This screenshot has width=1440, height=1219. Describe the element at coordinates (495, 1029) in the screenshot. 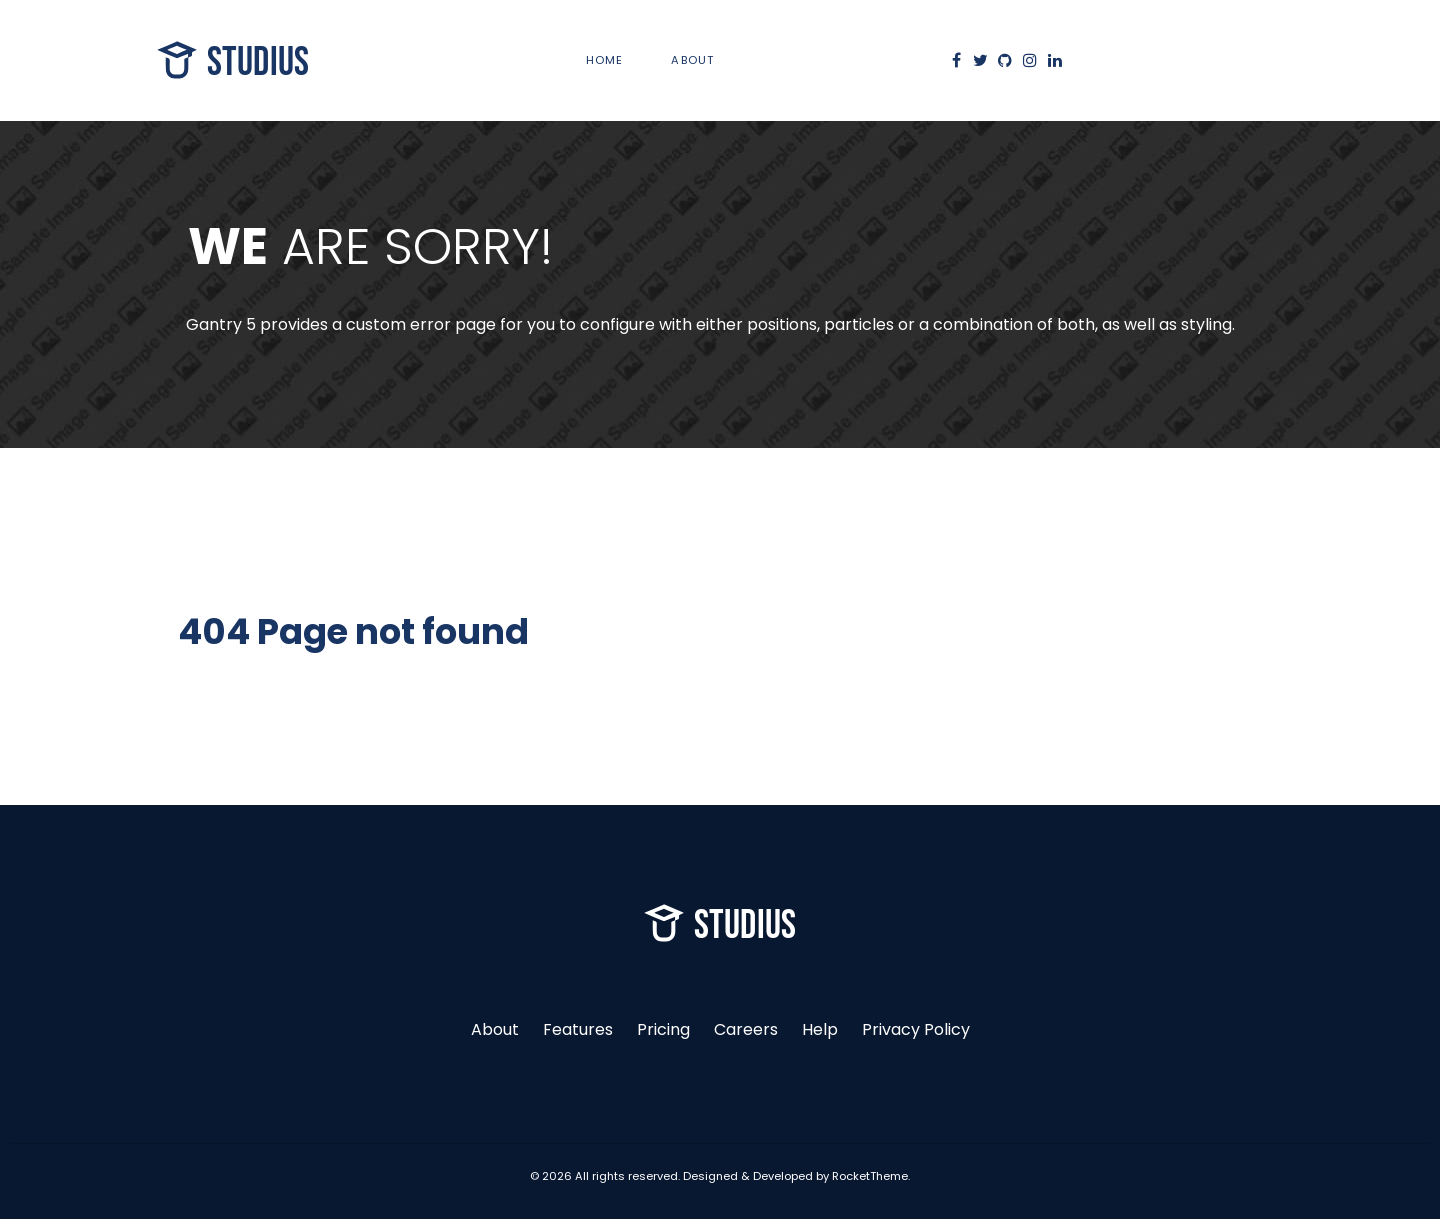

I see `About` at that location.